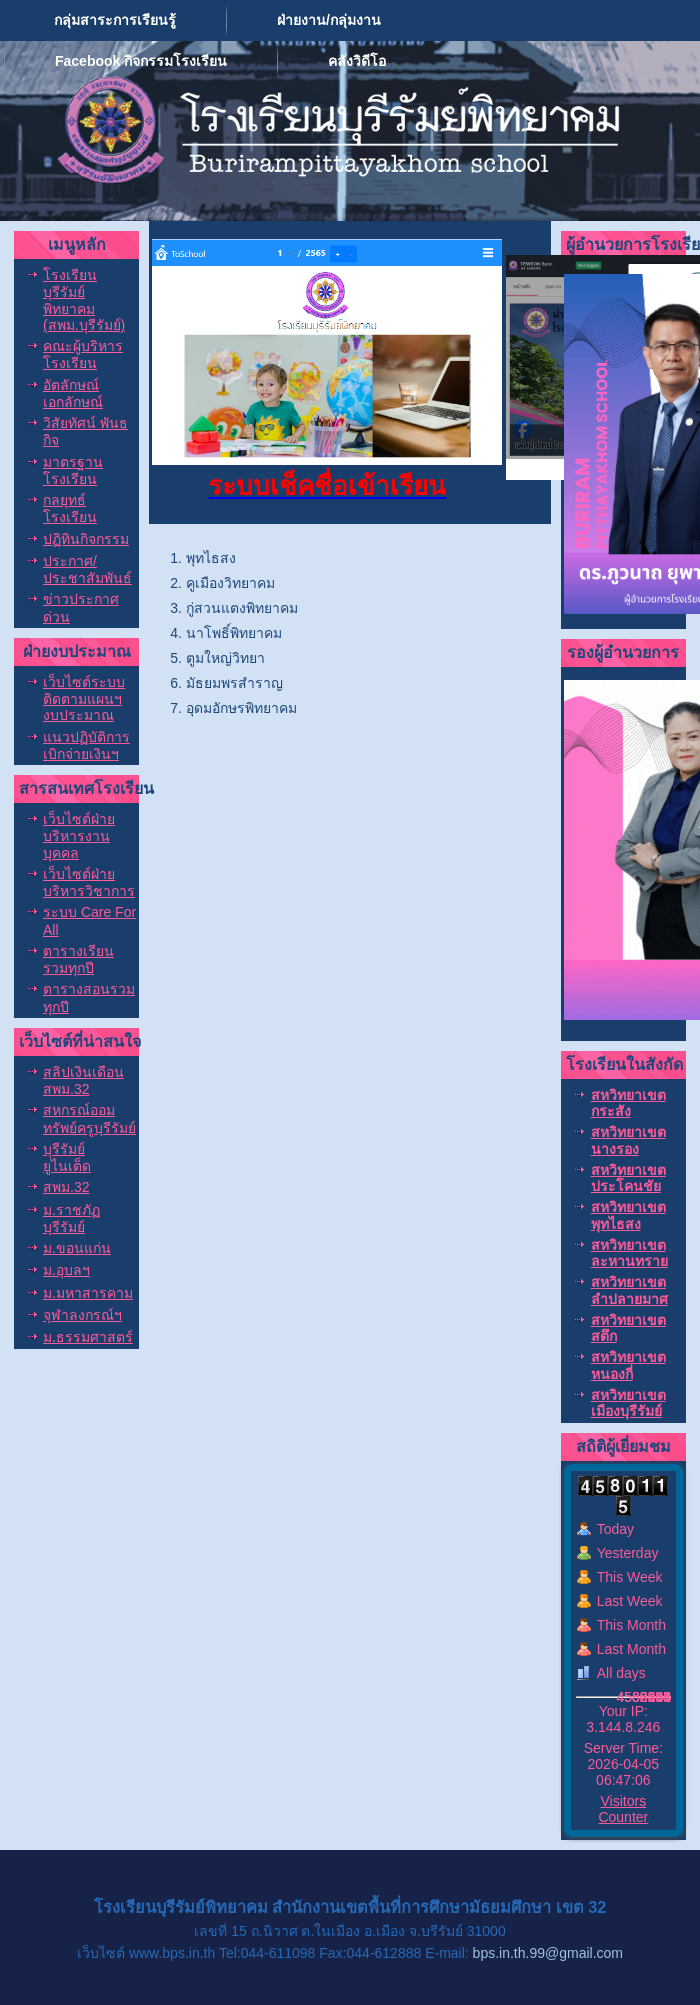 This screenshot has width=700, height=2005. What do you see at coordinates (79, 836) in the screenshot?
I see `เว็บไซต์ฝ่ายบริหารงานบุคคล` at bounding box center [79, 836].